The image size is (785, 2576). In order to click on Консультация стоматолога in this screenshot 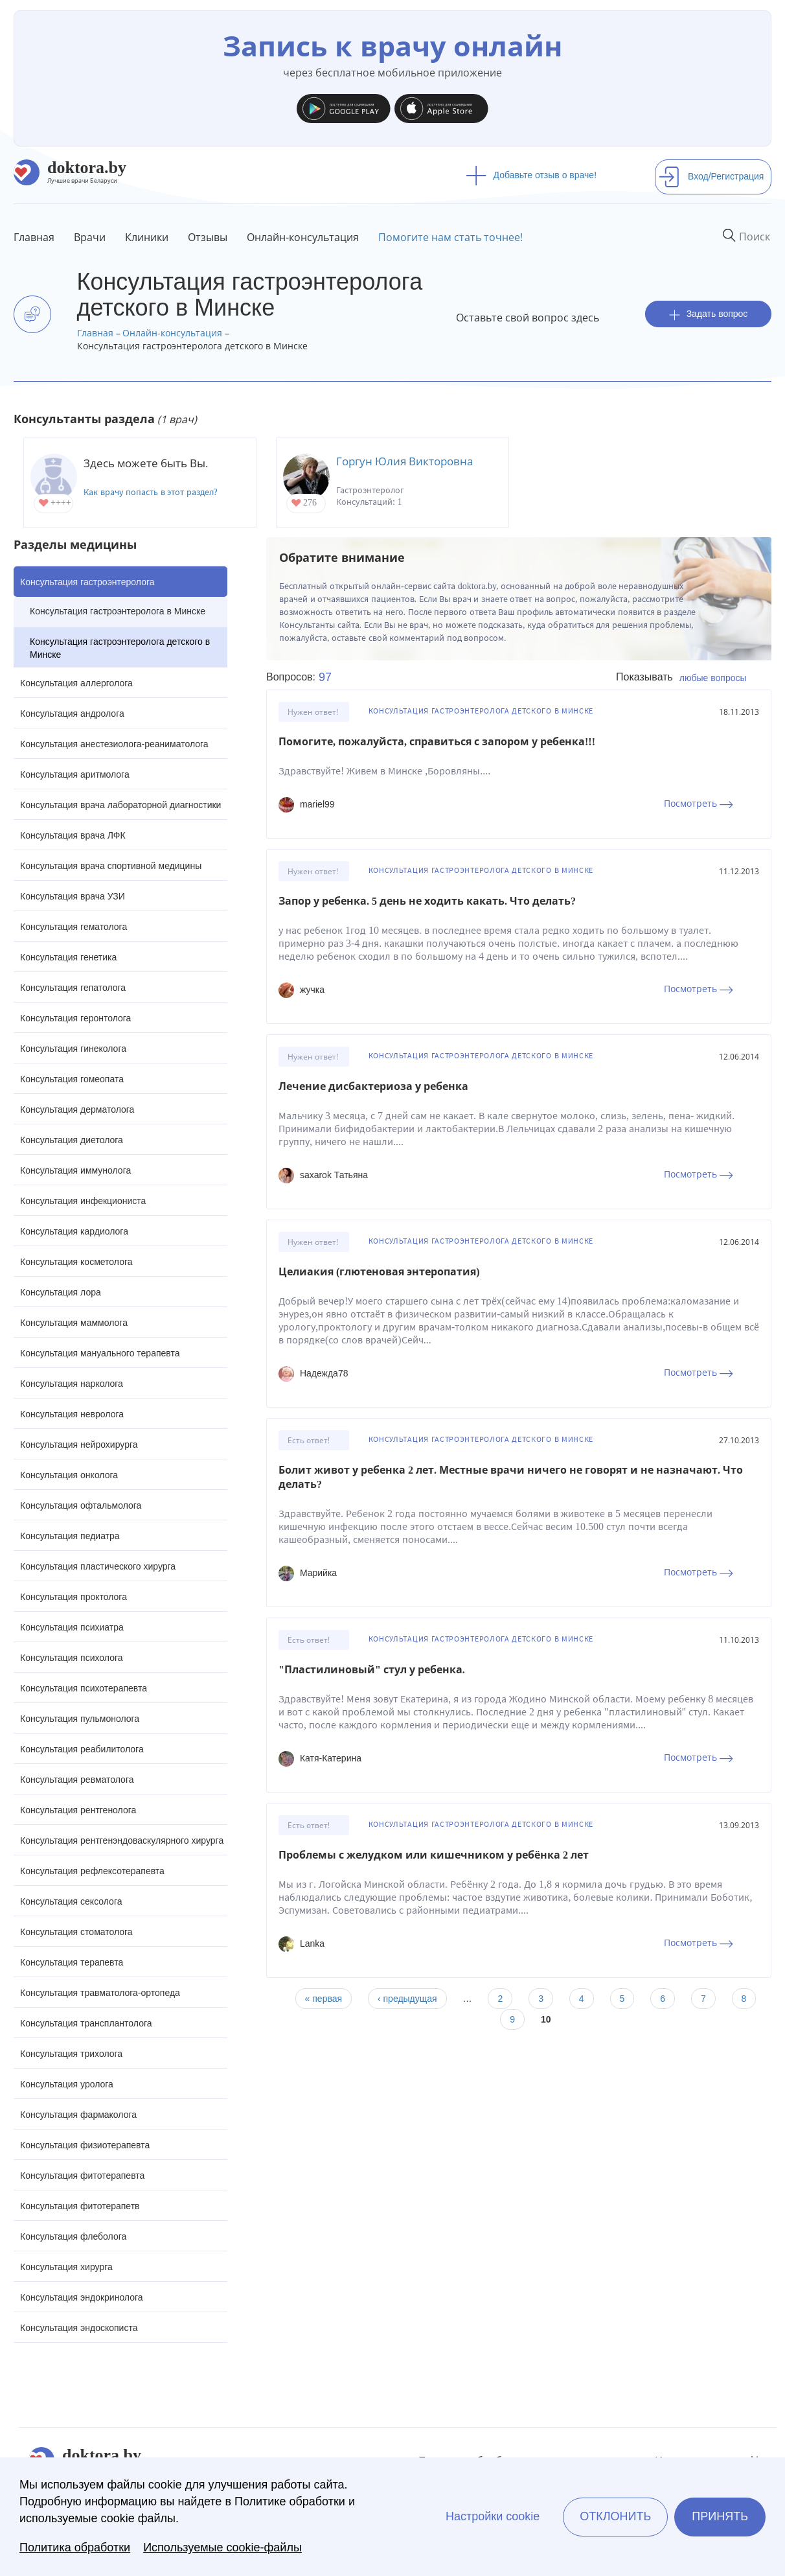, I will do `click(76, 1932)`.